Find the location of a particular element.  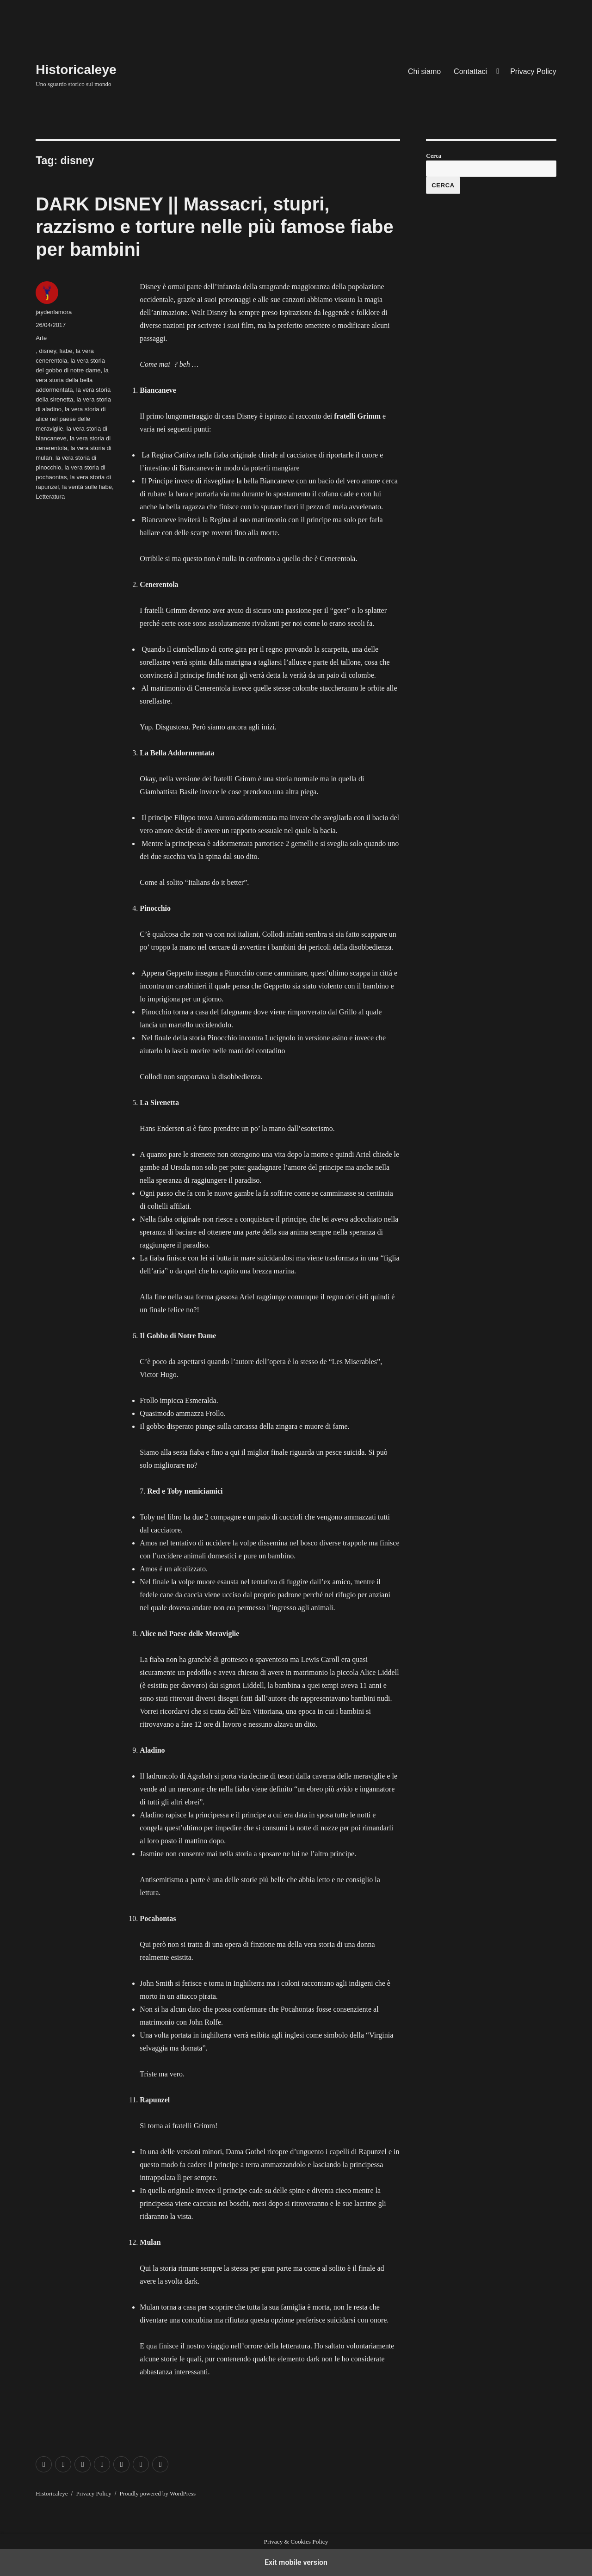

la vera storia della bella addormentata is located at coordinates (72, 380).